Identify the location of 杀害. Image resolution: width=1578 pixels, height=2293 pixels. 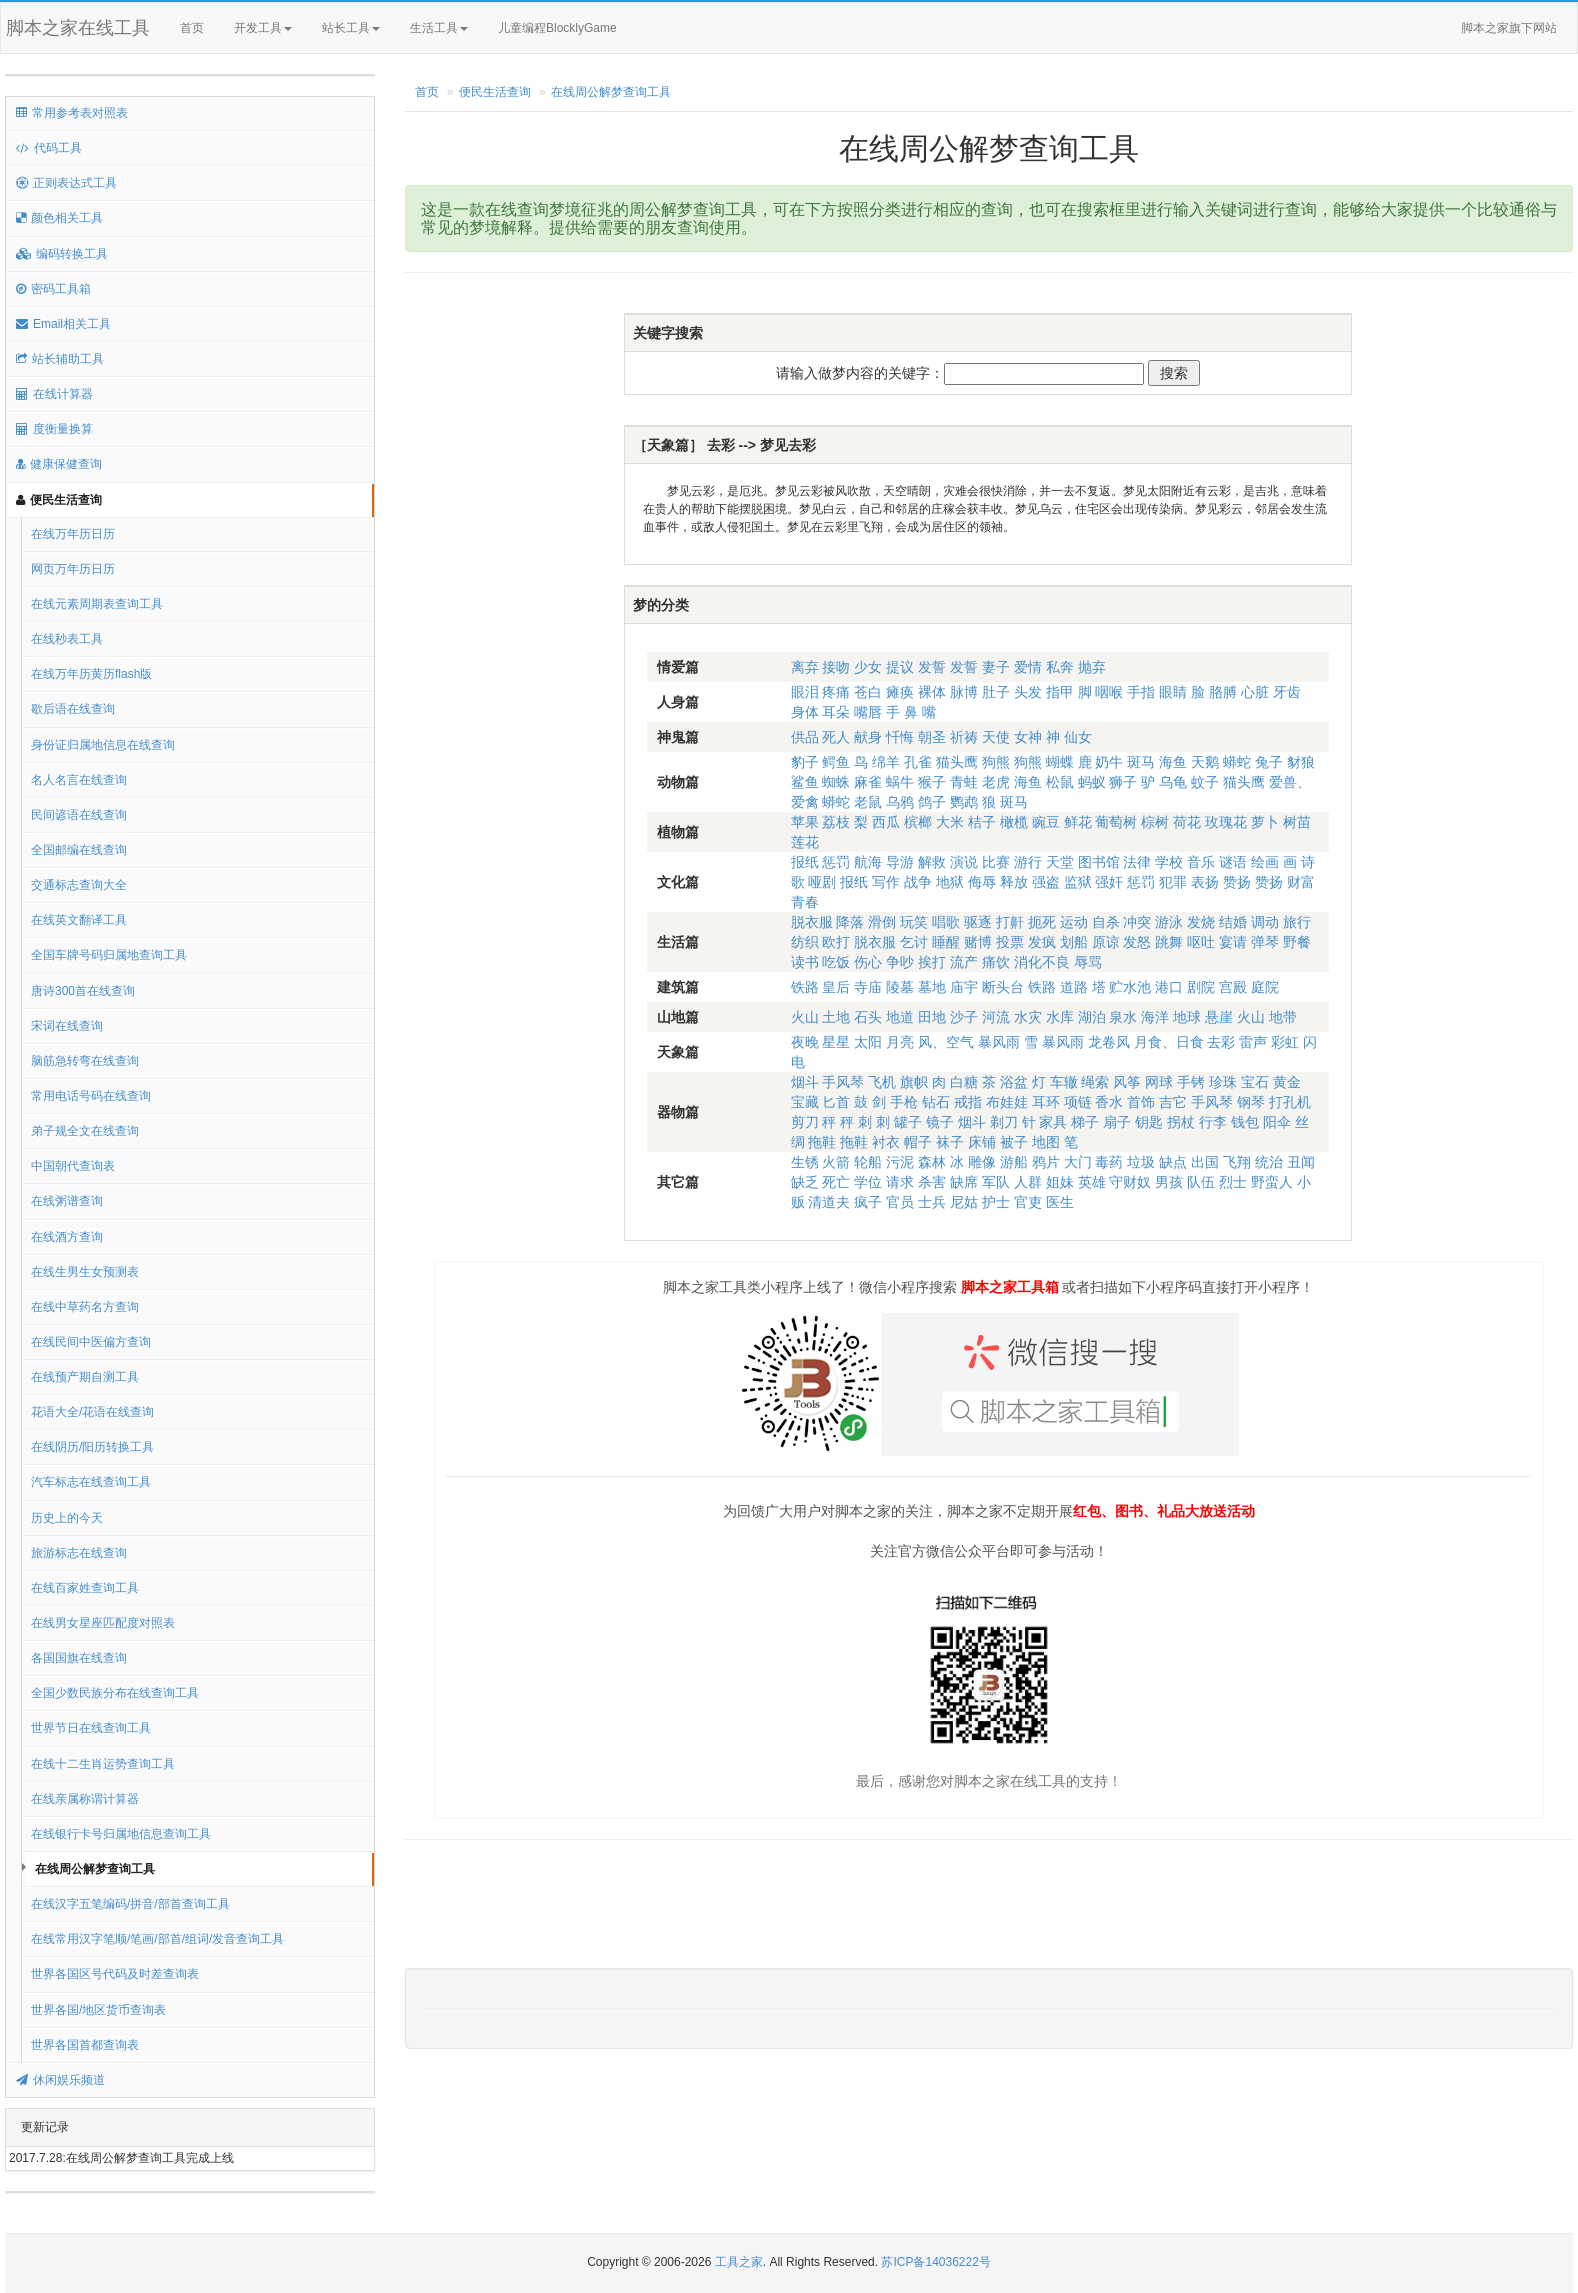
(932, 1182).